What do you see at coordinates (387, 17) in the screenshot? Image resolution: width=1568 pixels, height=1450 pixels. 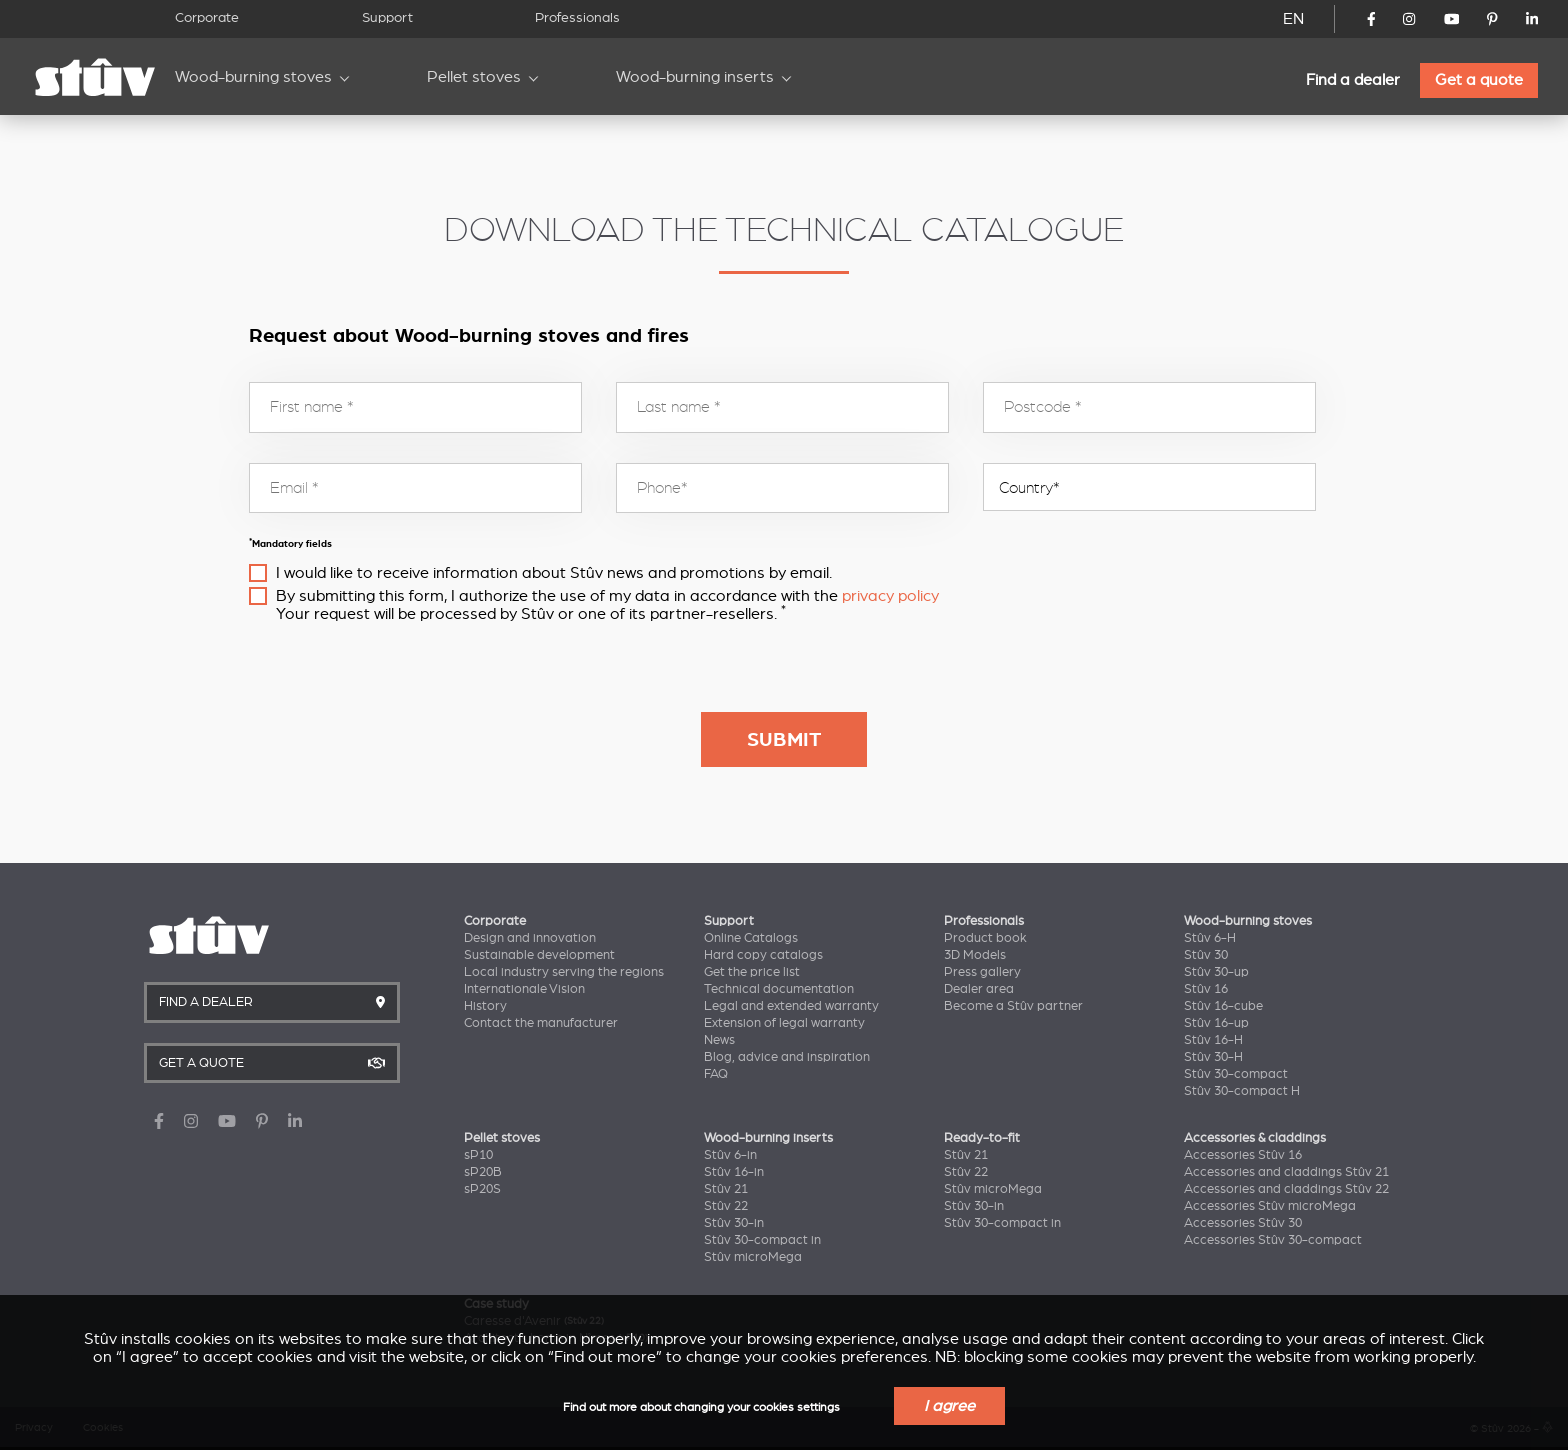 I see `Support` at bounding box center [387, 17].